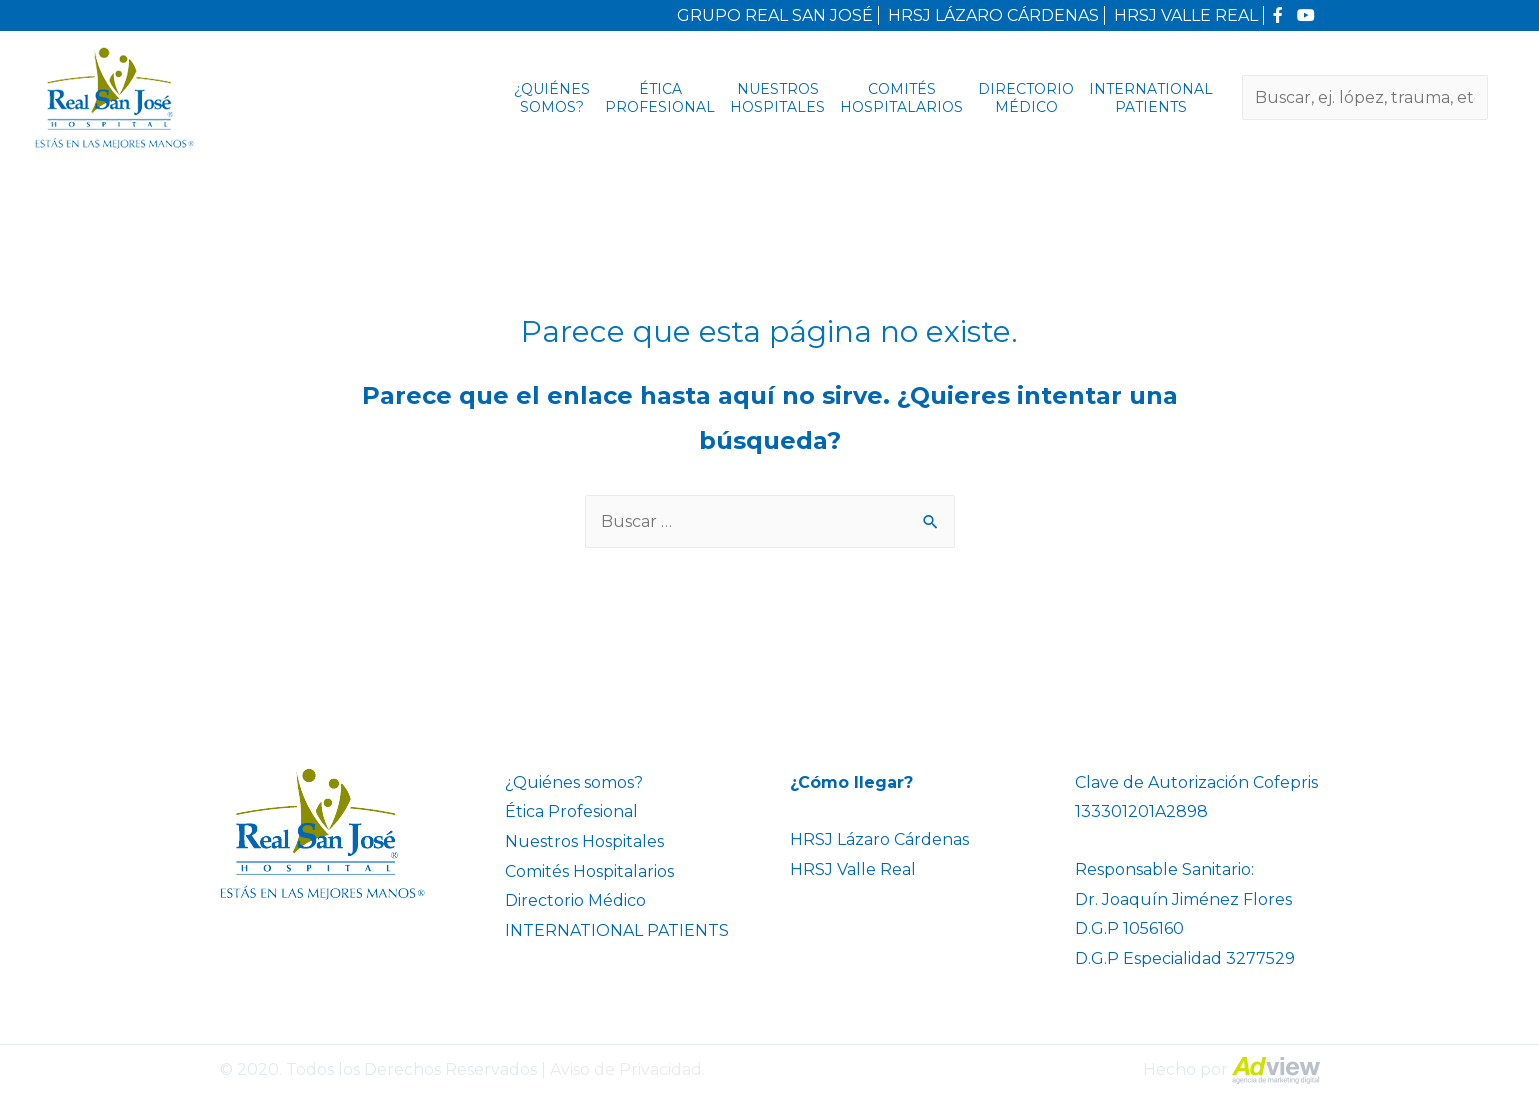  What do you see at coordinates (1151, 98) in the screenshot?
I see `INTERNATIONAL PATIENTS` at bounding box center [1151, 98].